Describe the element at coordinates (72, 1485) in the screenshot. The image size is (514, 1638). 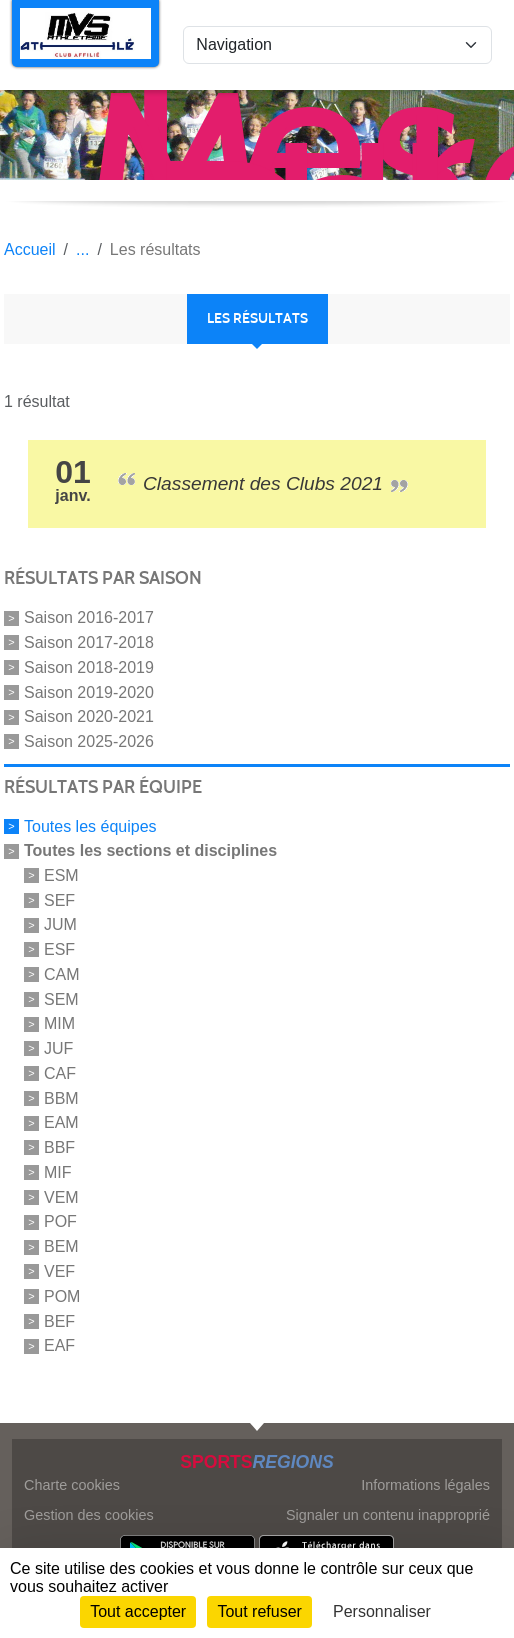
I see `Charte cookies` at that location.